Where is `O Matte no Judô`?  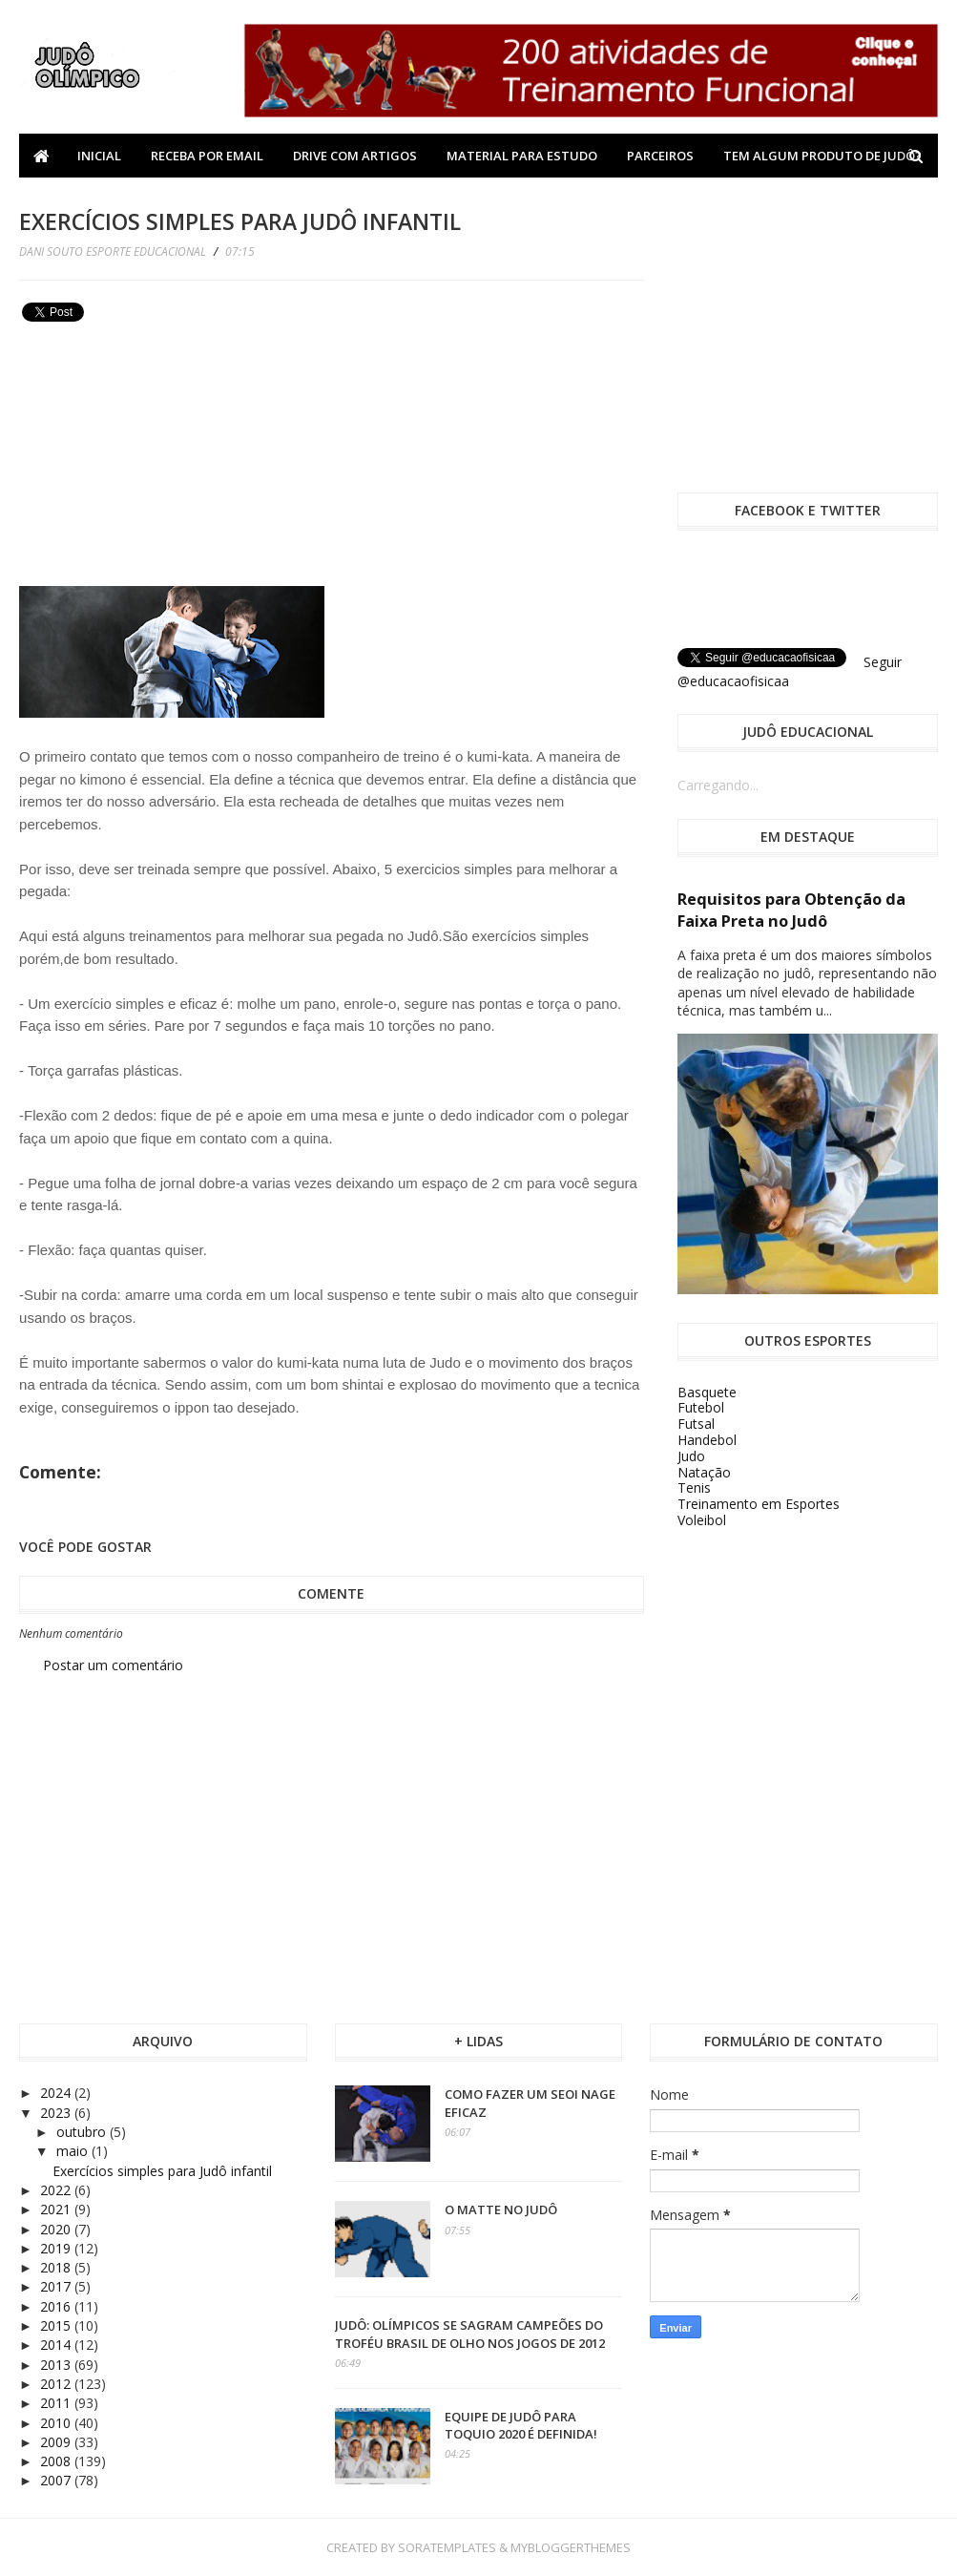 O Matte no Judô is located at coordinates (501, 2209).